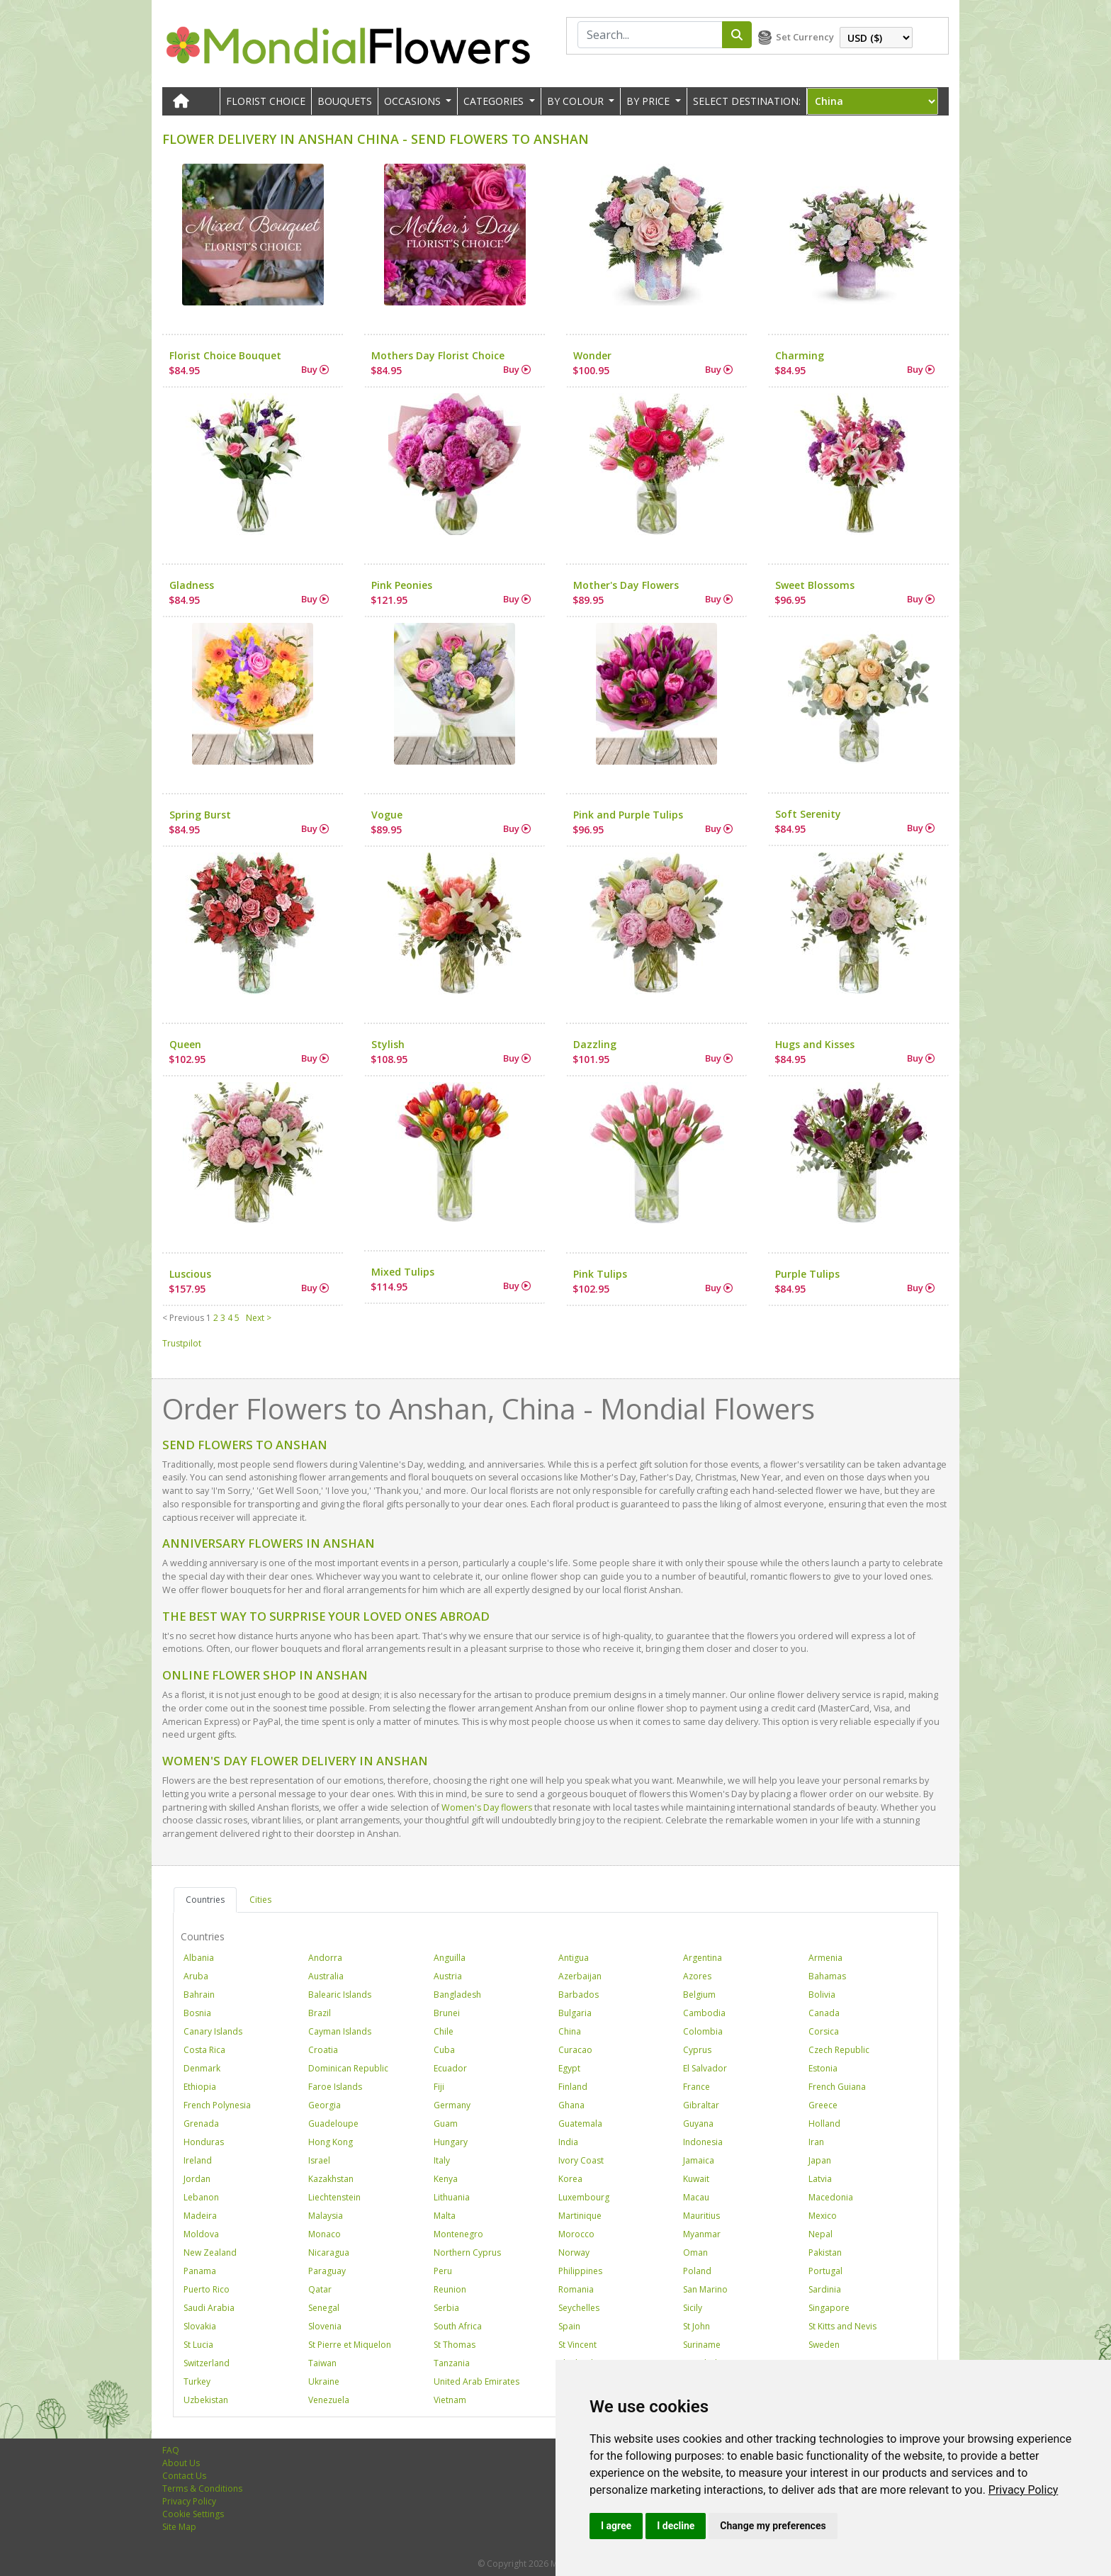 This screenshot has height=2576, width=1111. Describe the element at coordinates (191, 585) in the screenshot. I see `Gladness` at that location.